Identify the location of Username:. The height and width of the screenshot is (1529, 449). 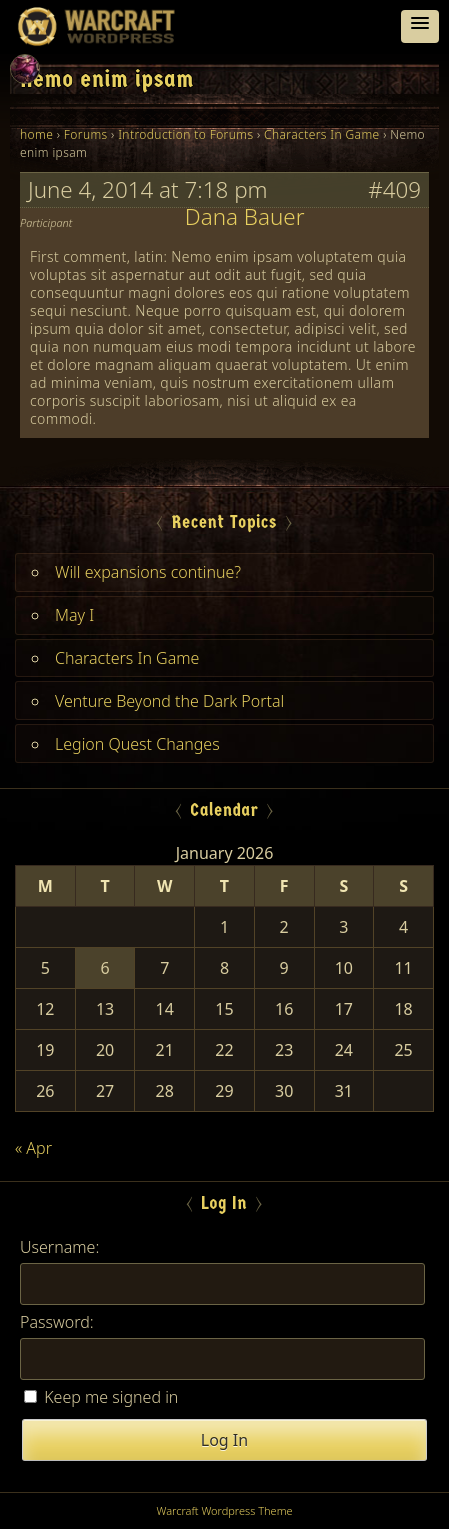
(59, 1247).